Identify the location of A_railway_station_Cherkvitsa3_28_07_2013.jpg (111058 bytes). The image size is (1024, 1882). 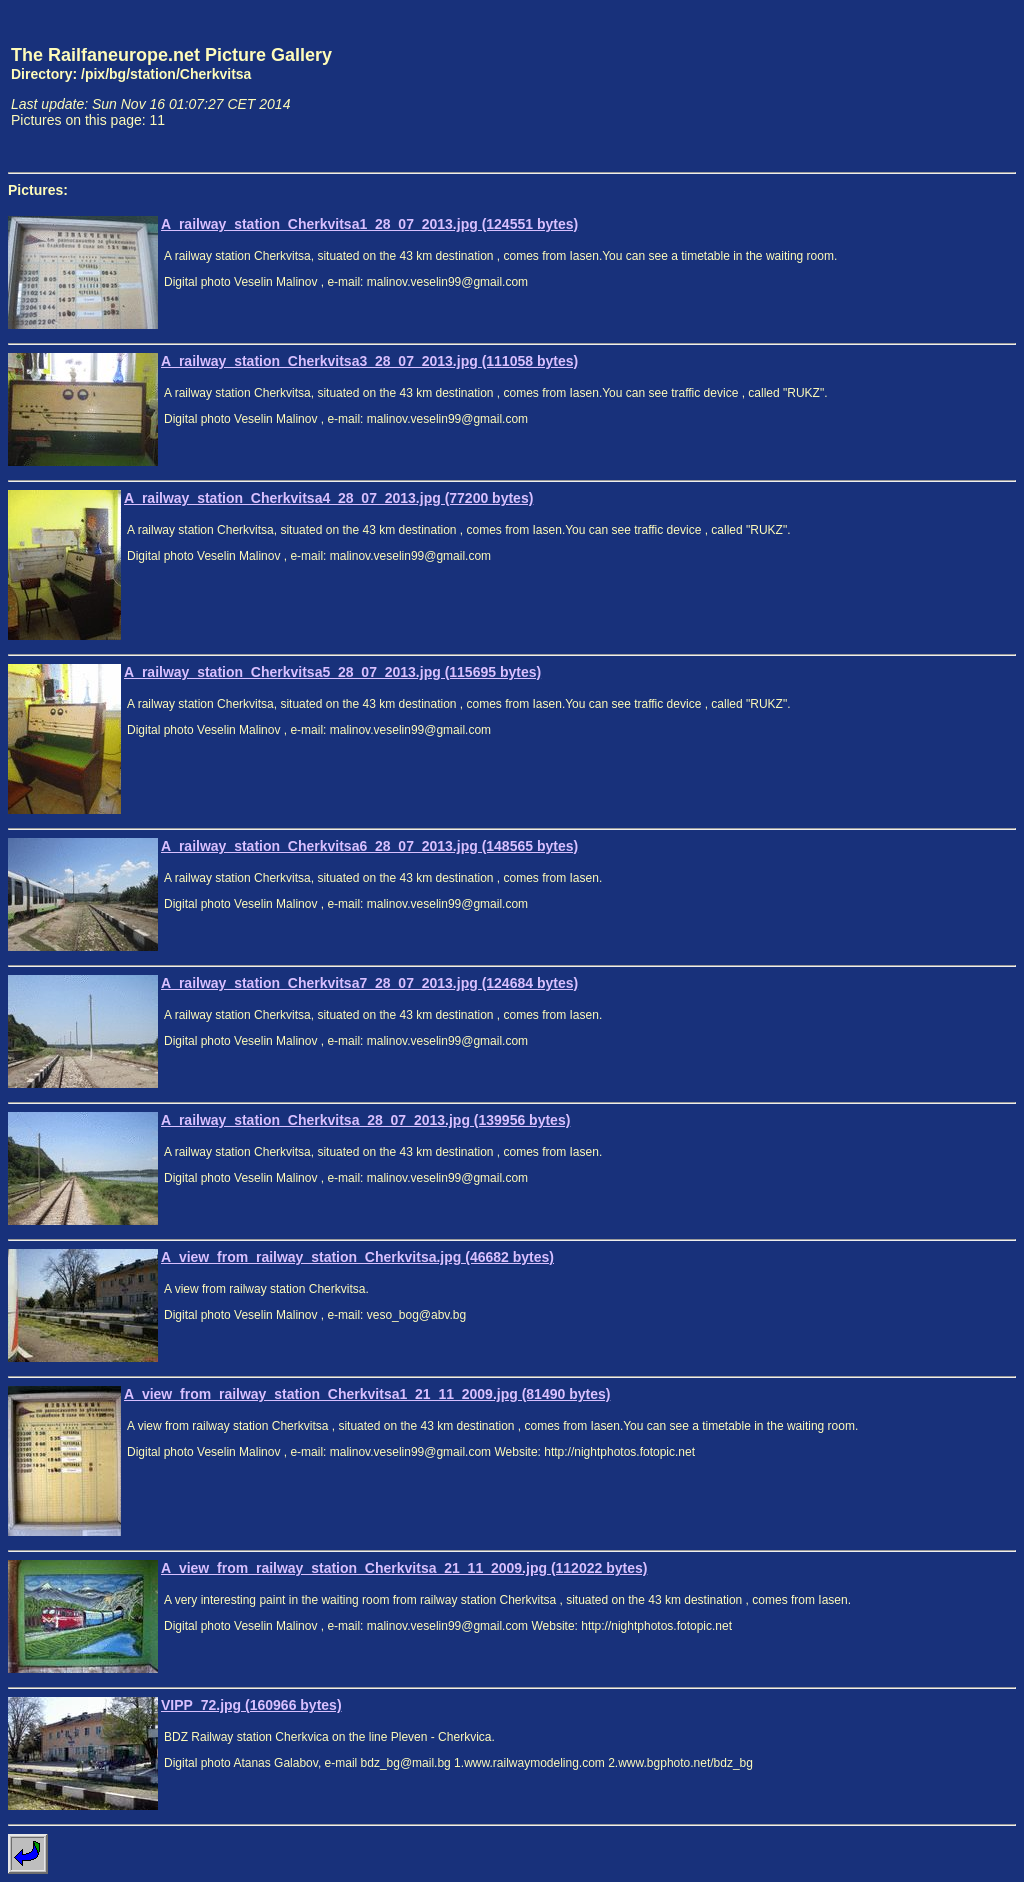
(369, 361).